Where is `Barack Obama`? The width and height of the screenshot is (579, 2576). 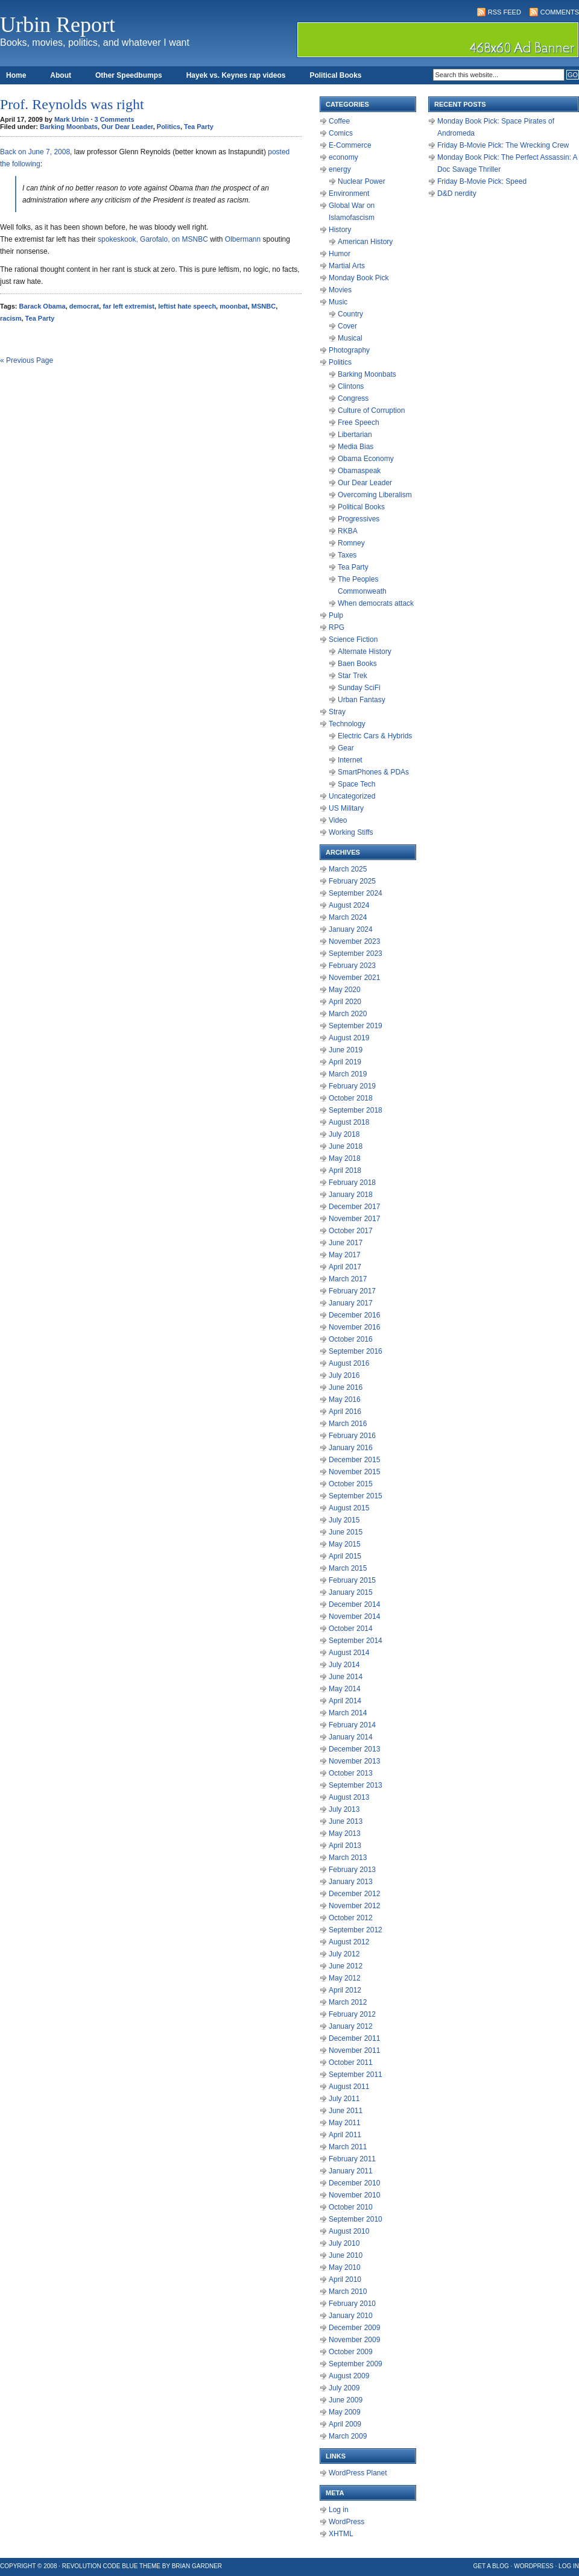 Barack Obama is located at coordinates (42, 306).